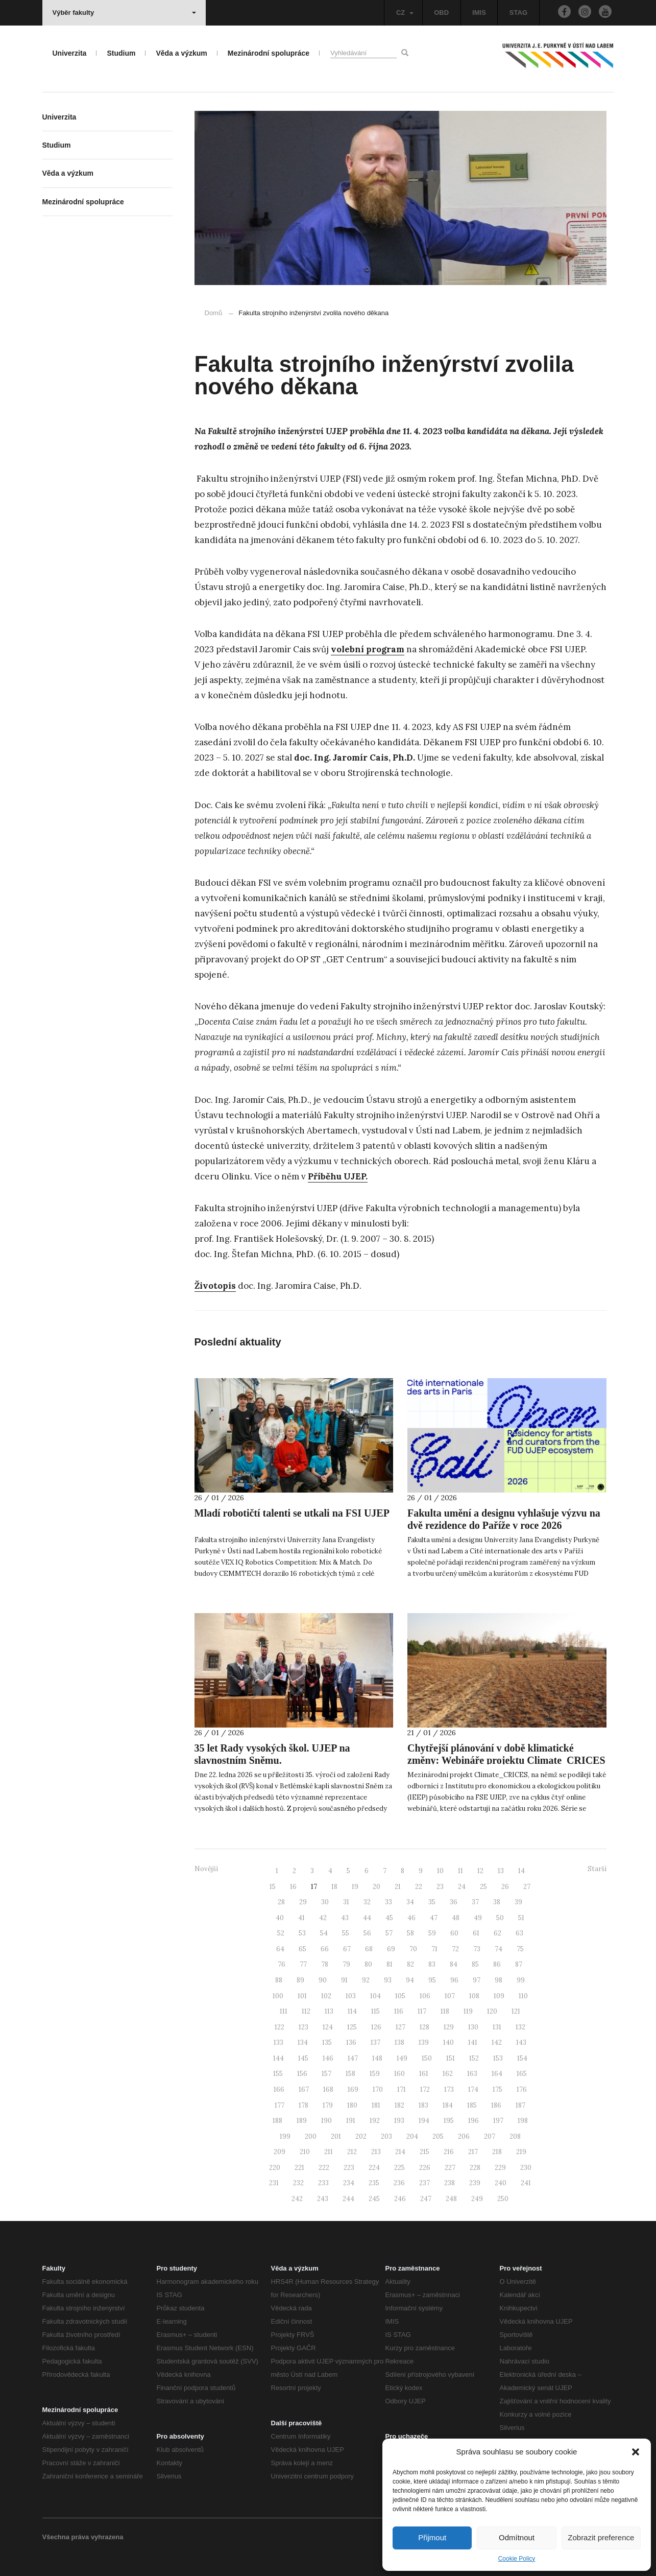 Image resolution: width=656 pixels, height=2576 pixels. Describe the element at coordinates (449, 2089) in the screenshot. I see `173` at that location.